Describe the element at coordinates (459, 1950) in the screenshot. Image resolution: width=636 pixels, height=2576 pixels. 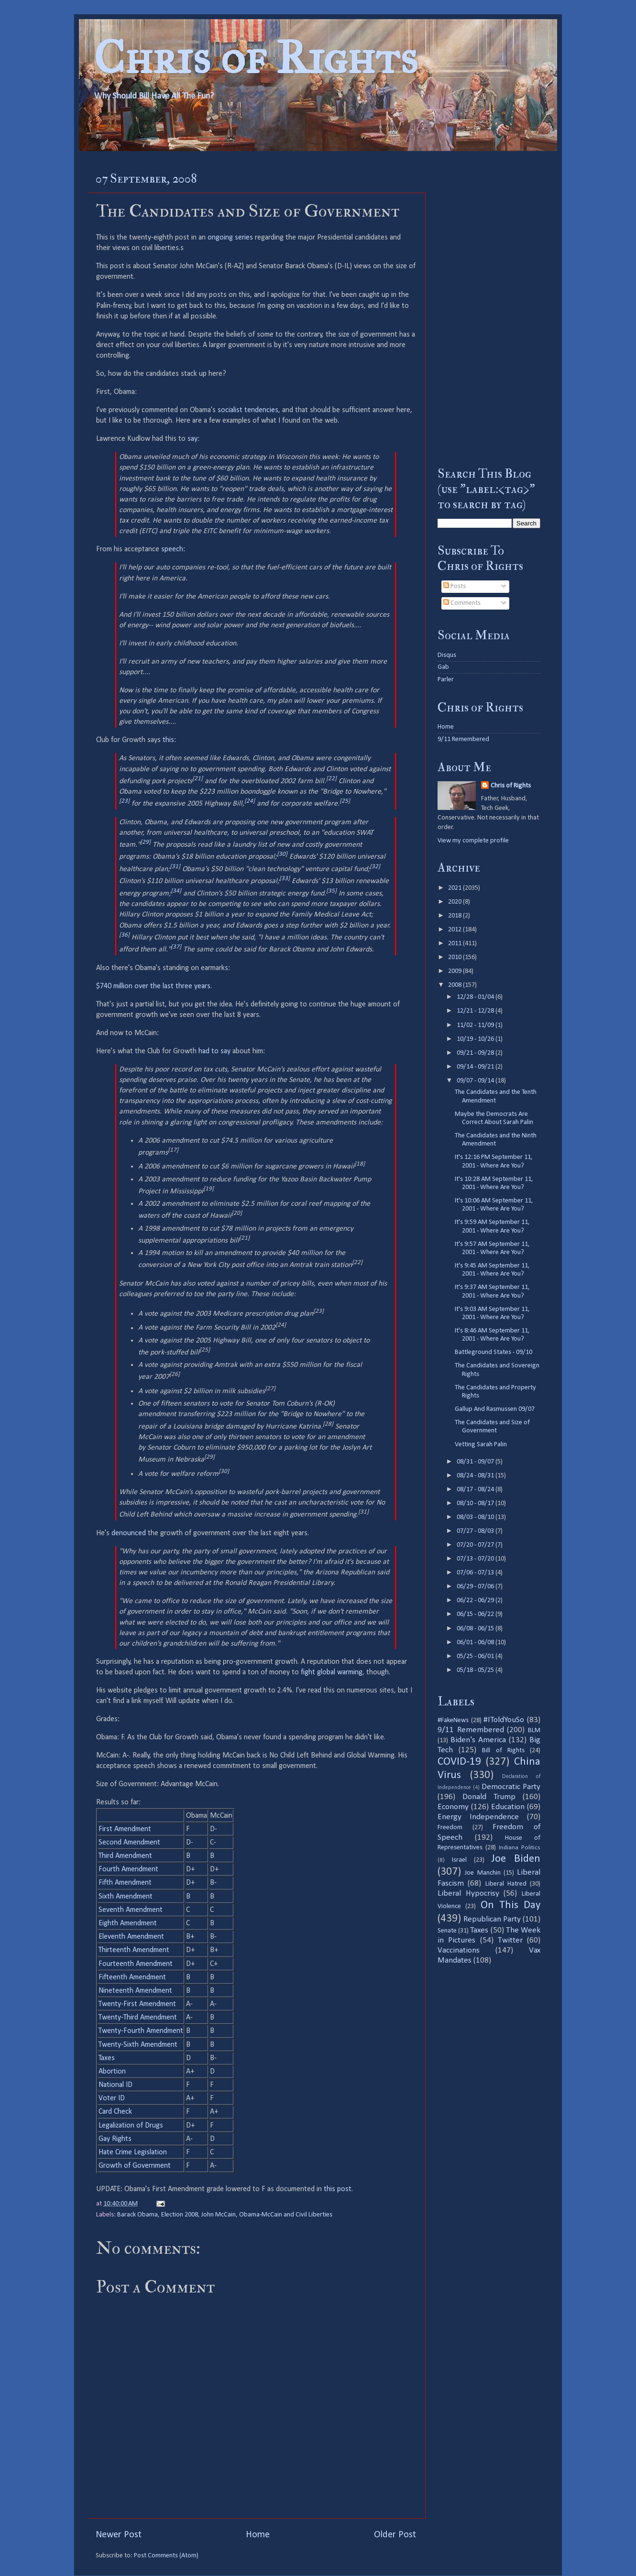
I see `Vaccinations` at that location.